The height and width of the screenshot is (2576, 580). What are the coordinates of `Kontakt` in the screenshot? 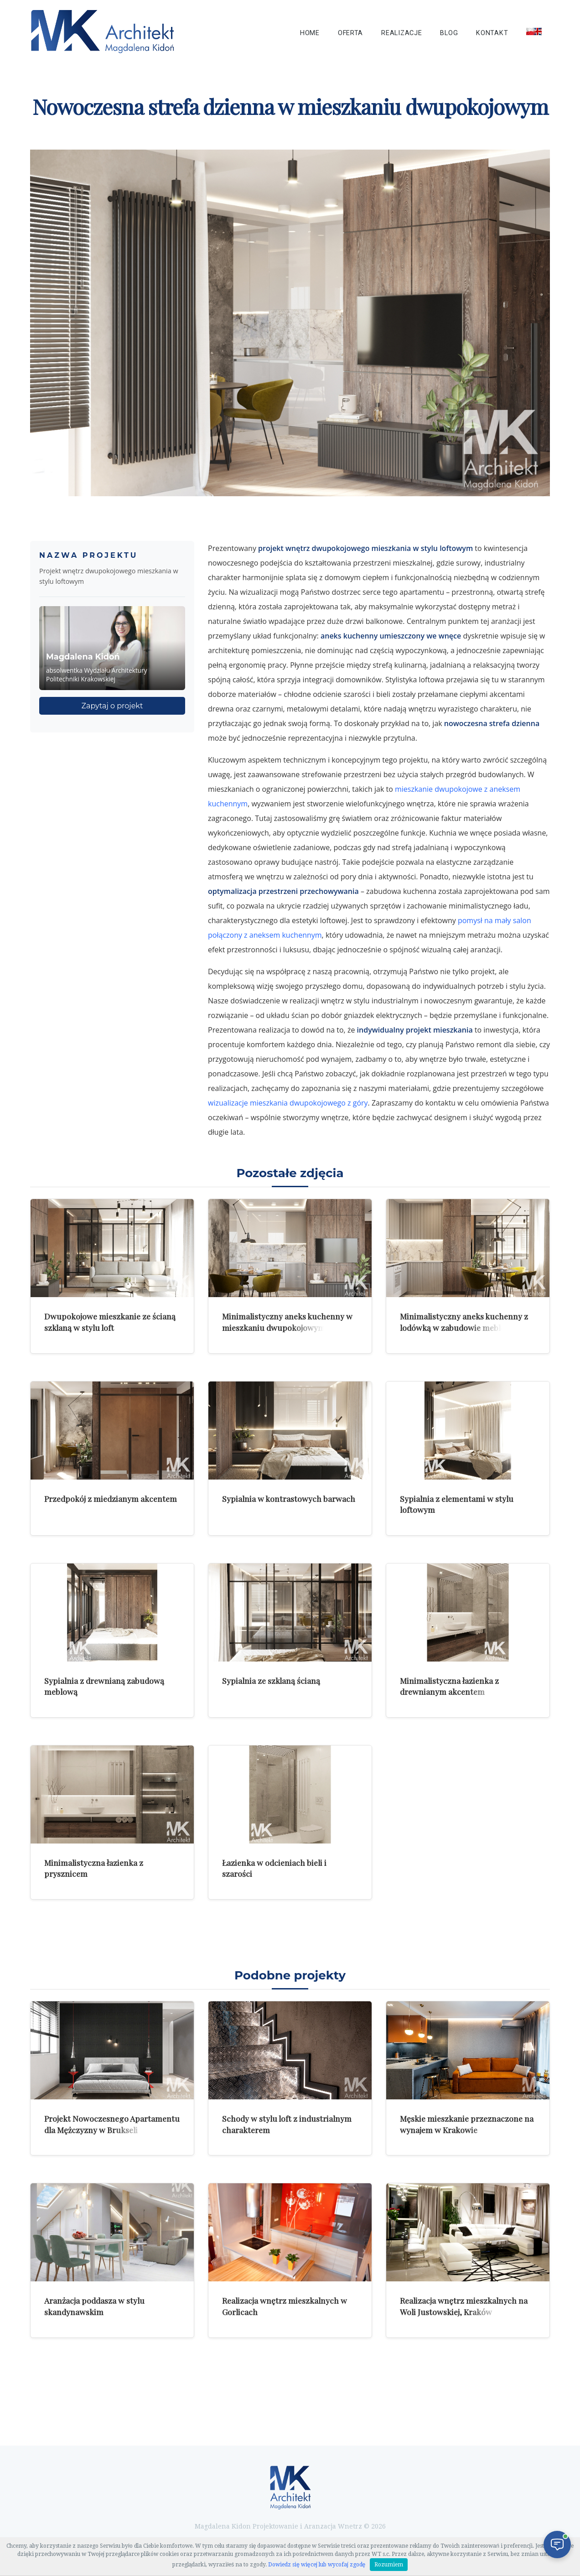 It's located at (492, 33).